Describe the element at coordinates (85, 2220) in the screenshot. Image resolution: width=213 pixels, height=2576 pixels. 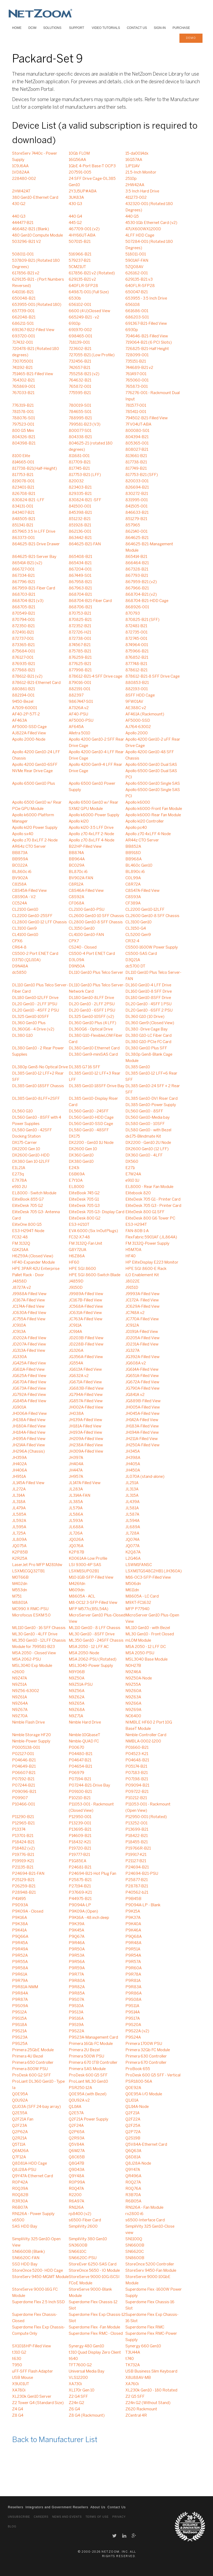
I see `s6500-Fiber Card` at that location.